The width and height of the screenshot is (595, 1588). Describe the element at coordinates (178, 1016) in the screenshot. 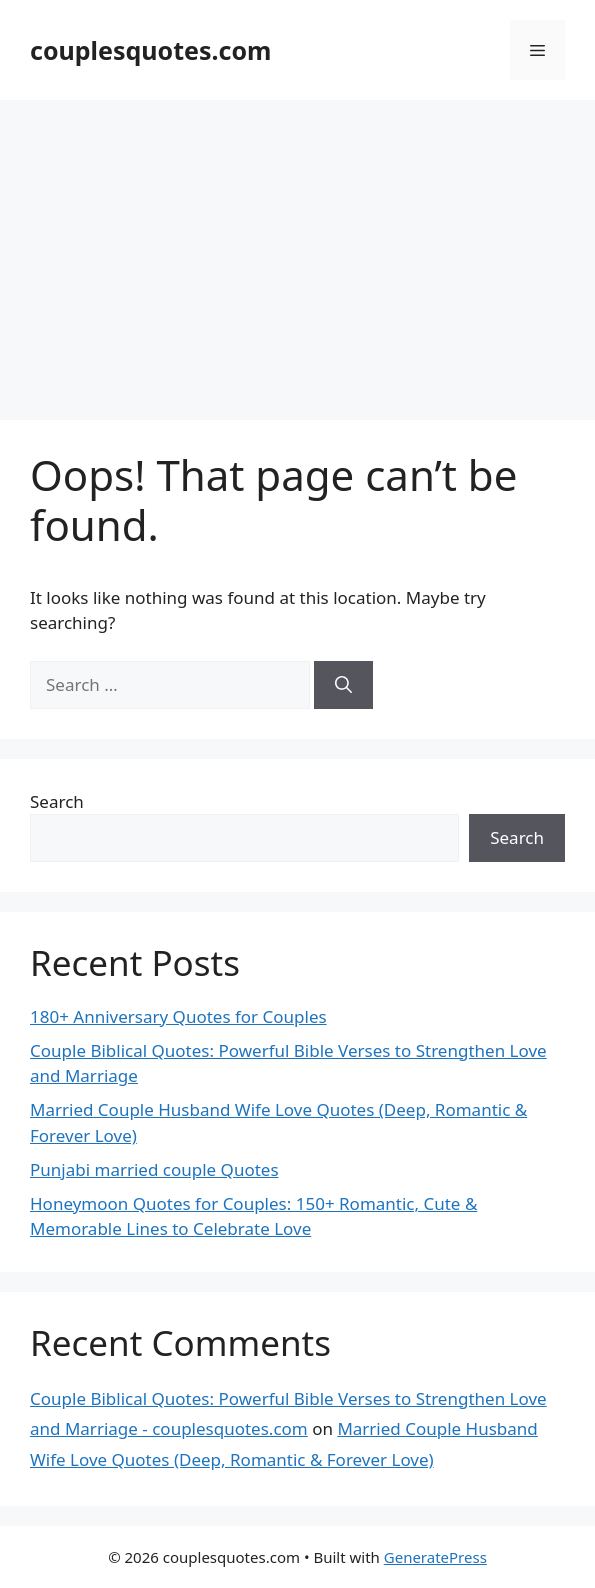

I see `180+ Anniversary Quotes for Couples` at that location.